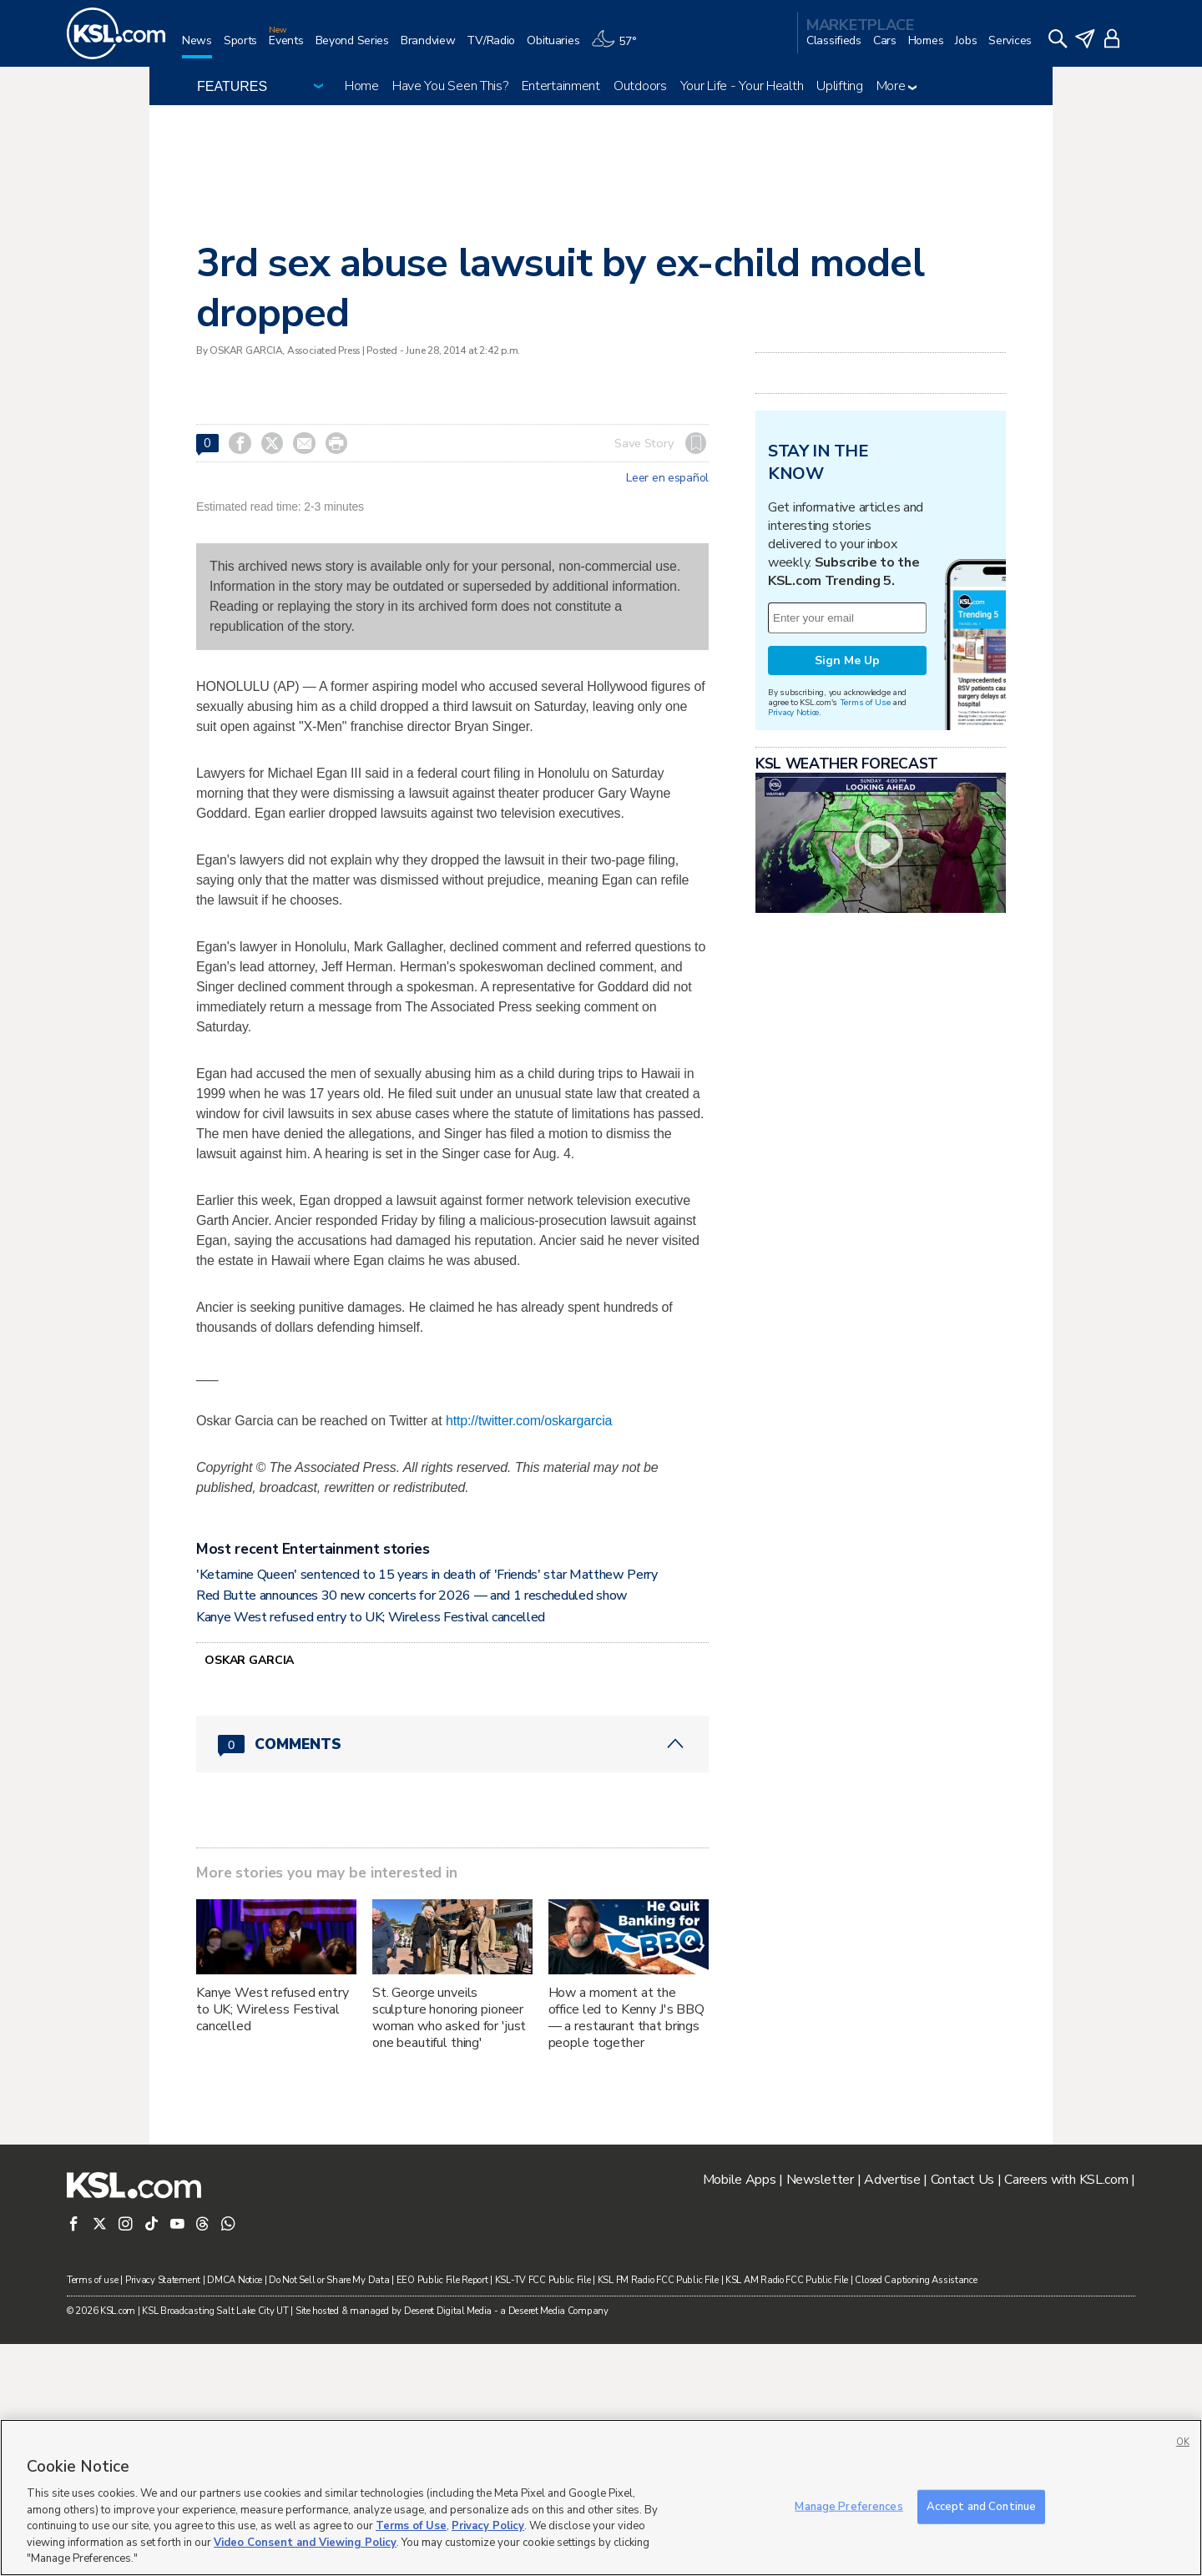  I want to click on How a moment at the office led to Kenny J's BBQ — a restaurant that brings people together, so click(626, 2250).